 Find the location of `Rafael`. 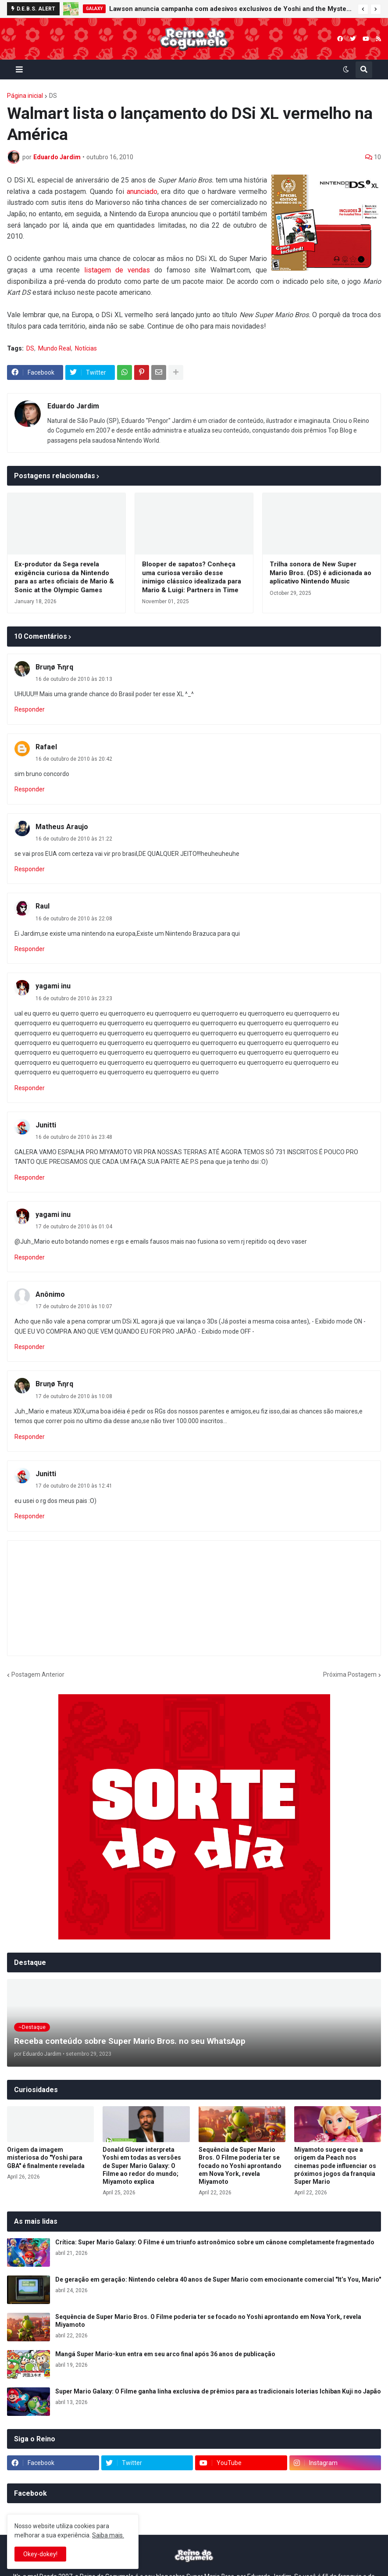

Rafael is located at coordinates (46, 747).